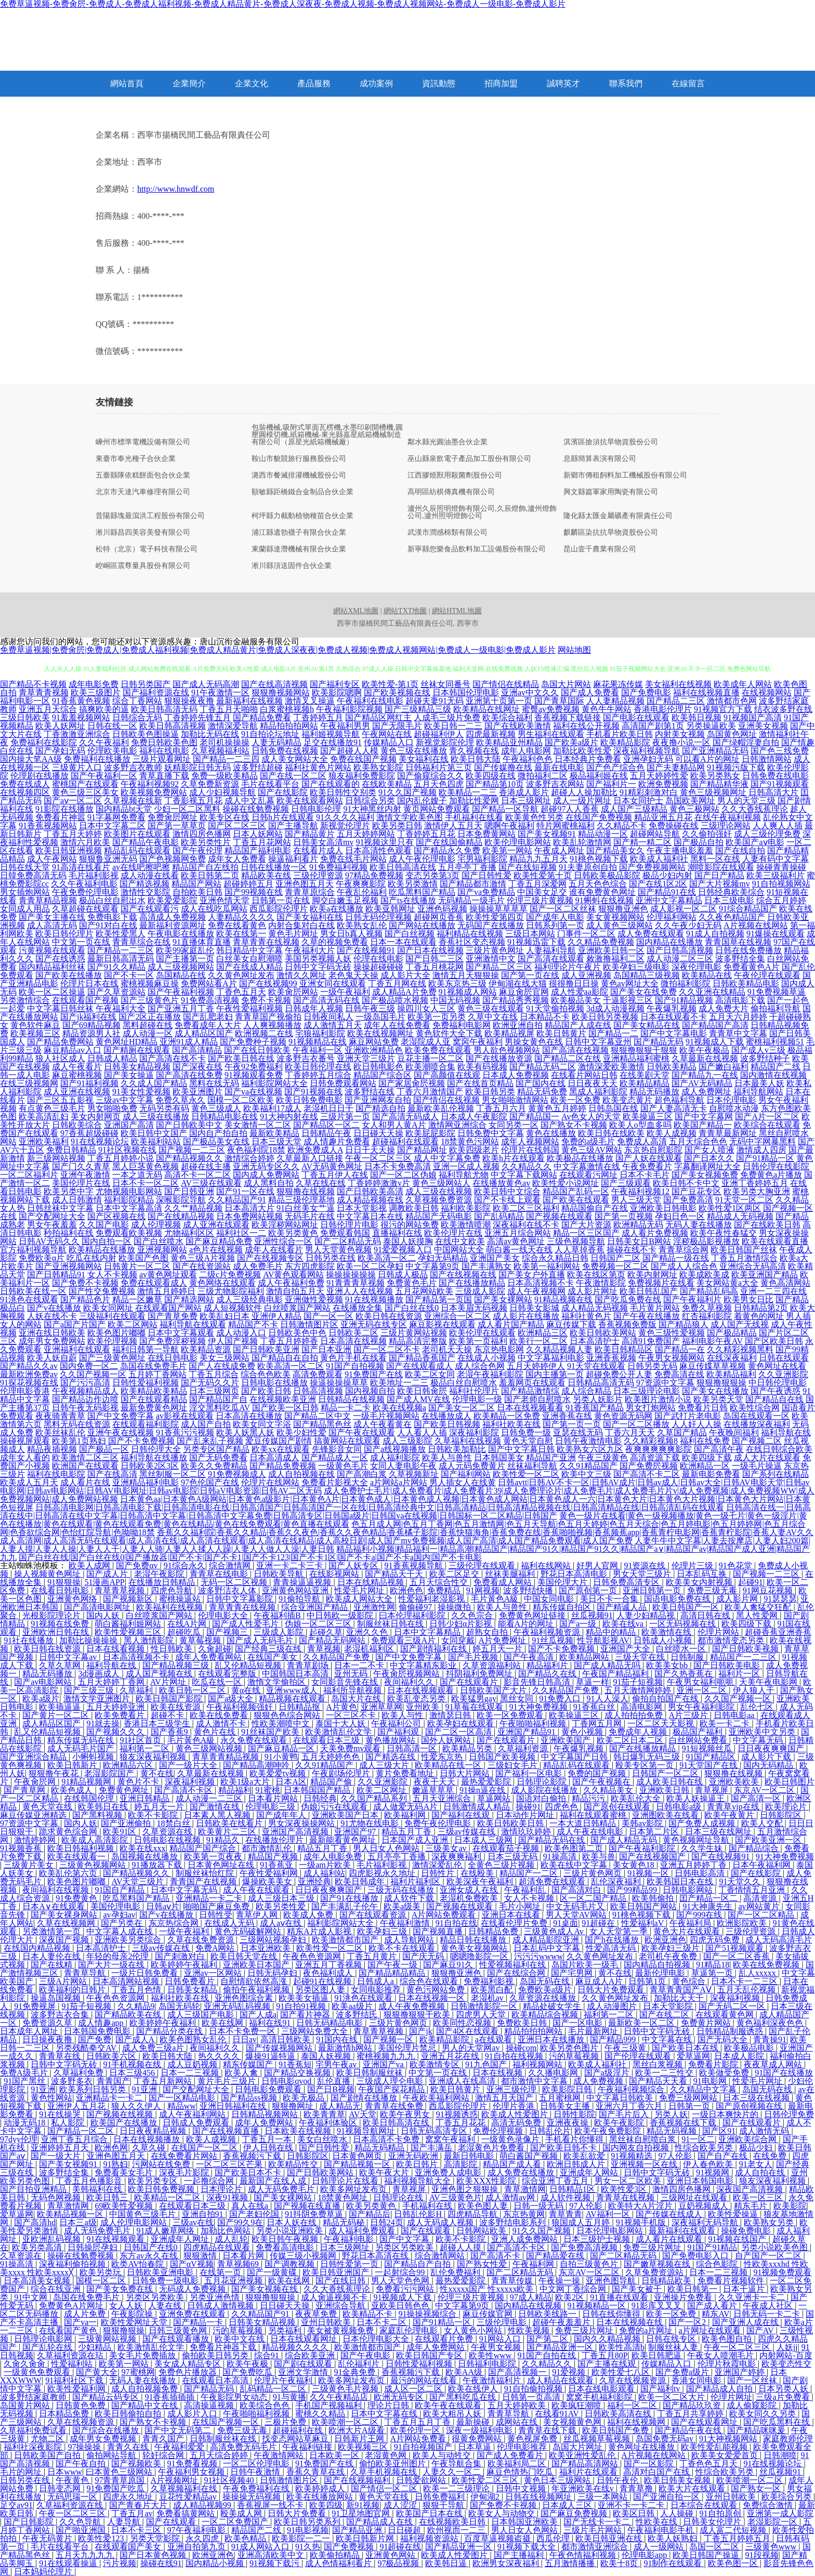 Image resolution: width=815 pixels, height=2576 pixels. I want to click on 日本看片网站, so click(274, 1798).